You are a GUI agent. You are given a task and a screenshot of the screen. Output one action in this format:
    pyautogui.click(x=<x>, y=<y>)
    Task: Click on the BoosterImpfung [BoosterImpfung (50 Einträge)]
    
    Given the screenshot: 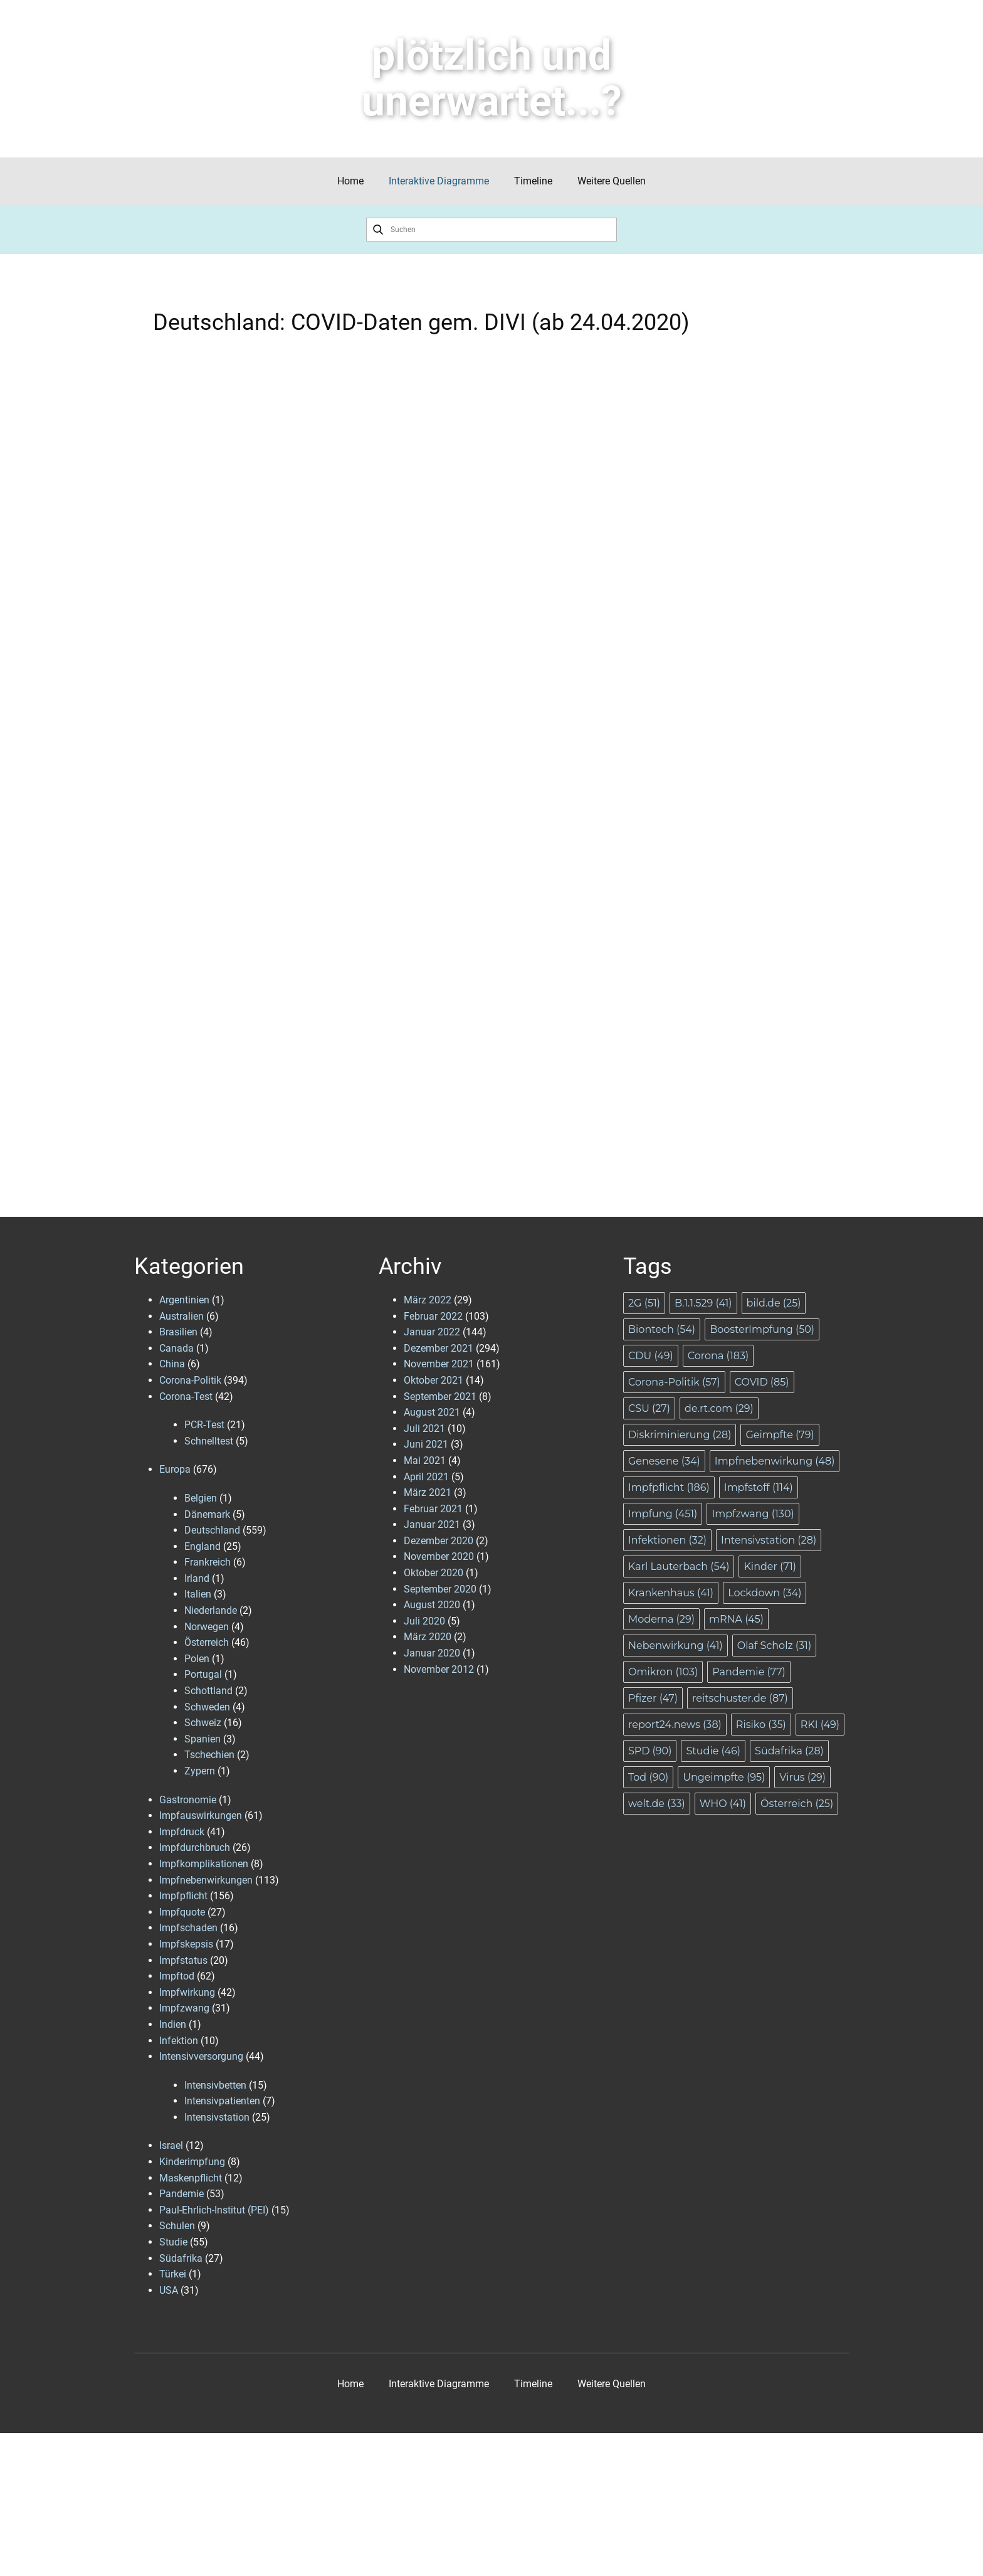 What is the action you would take?
    pyautogui.click(x=762, y=1329)
    